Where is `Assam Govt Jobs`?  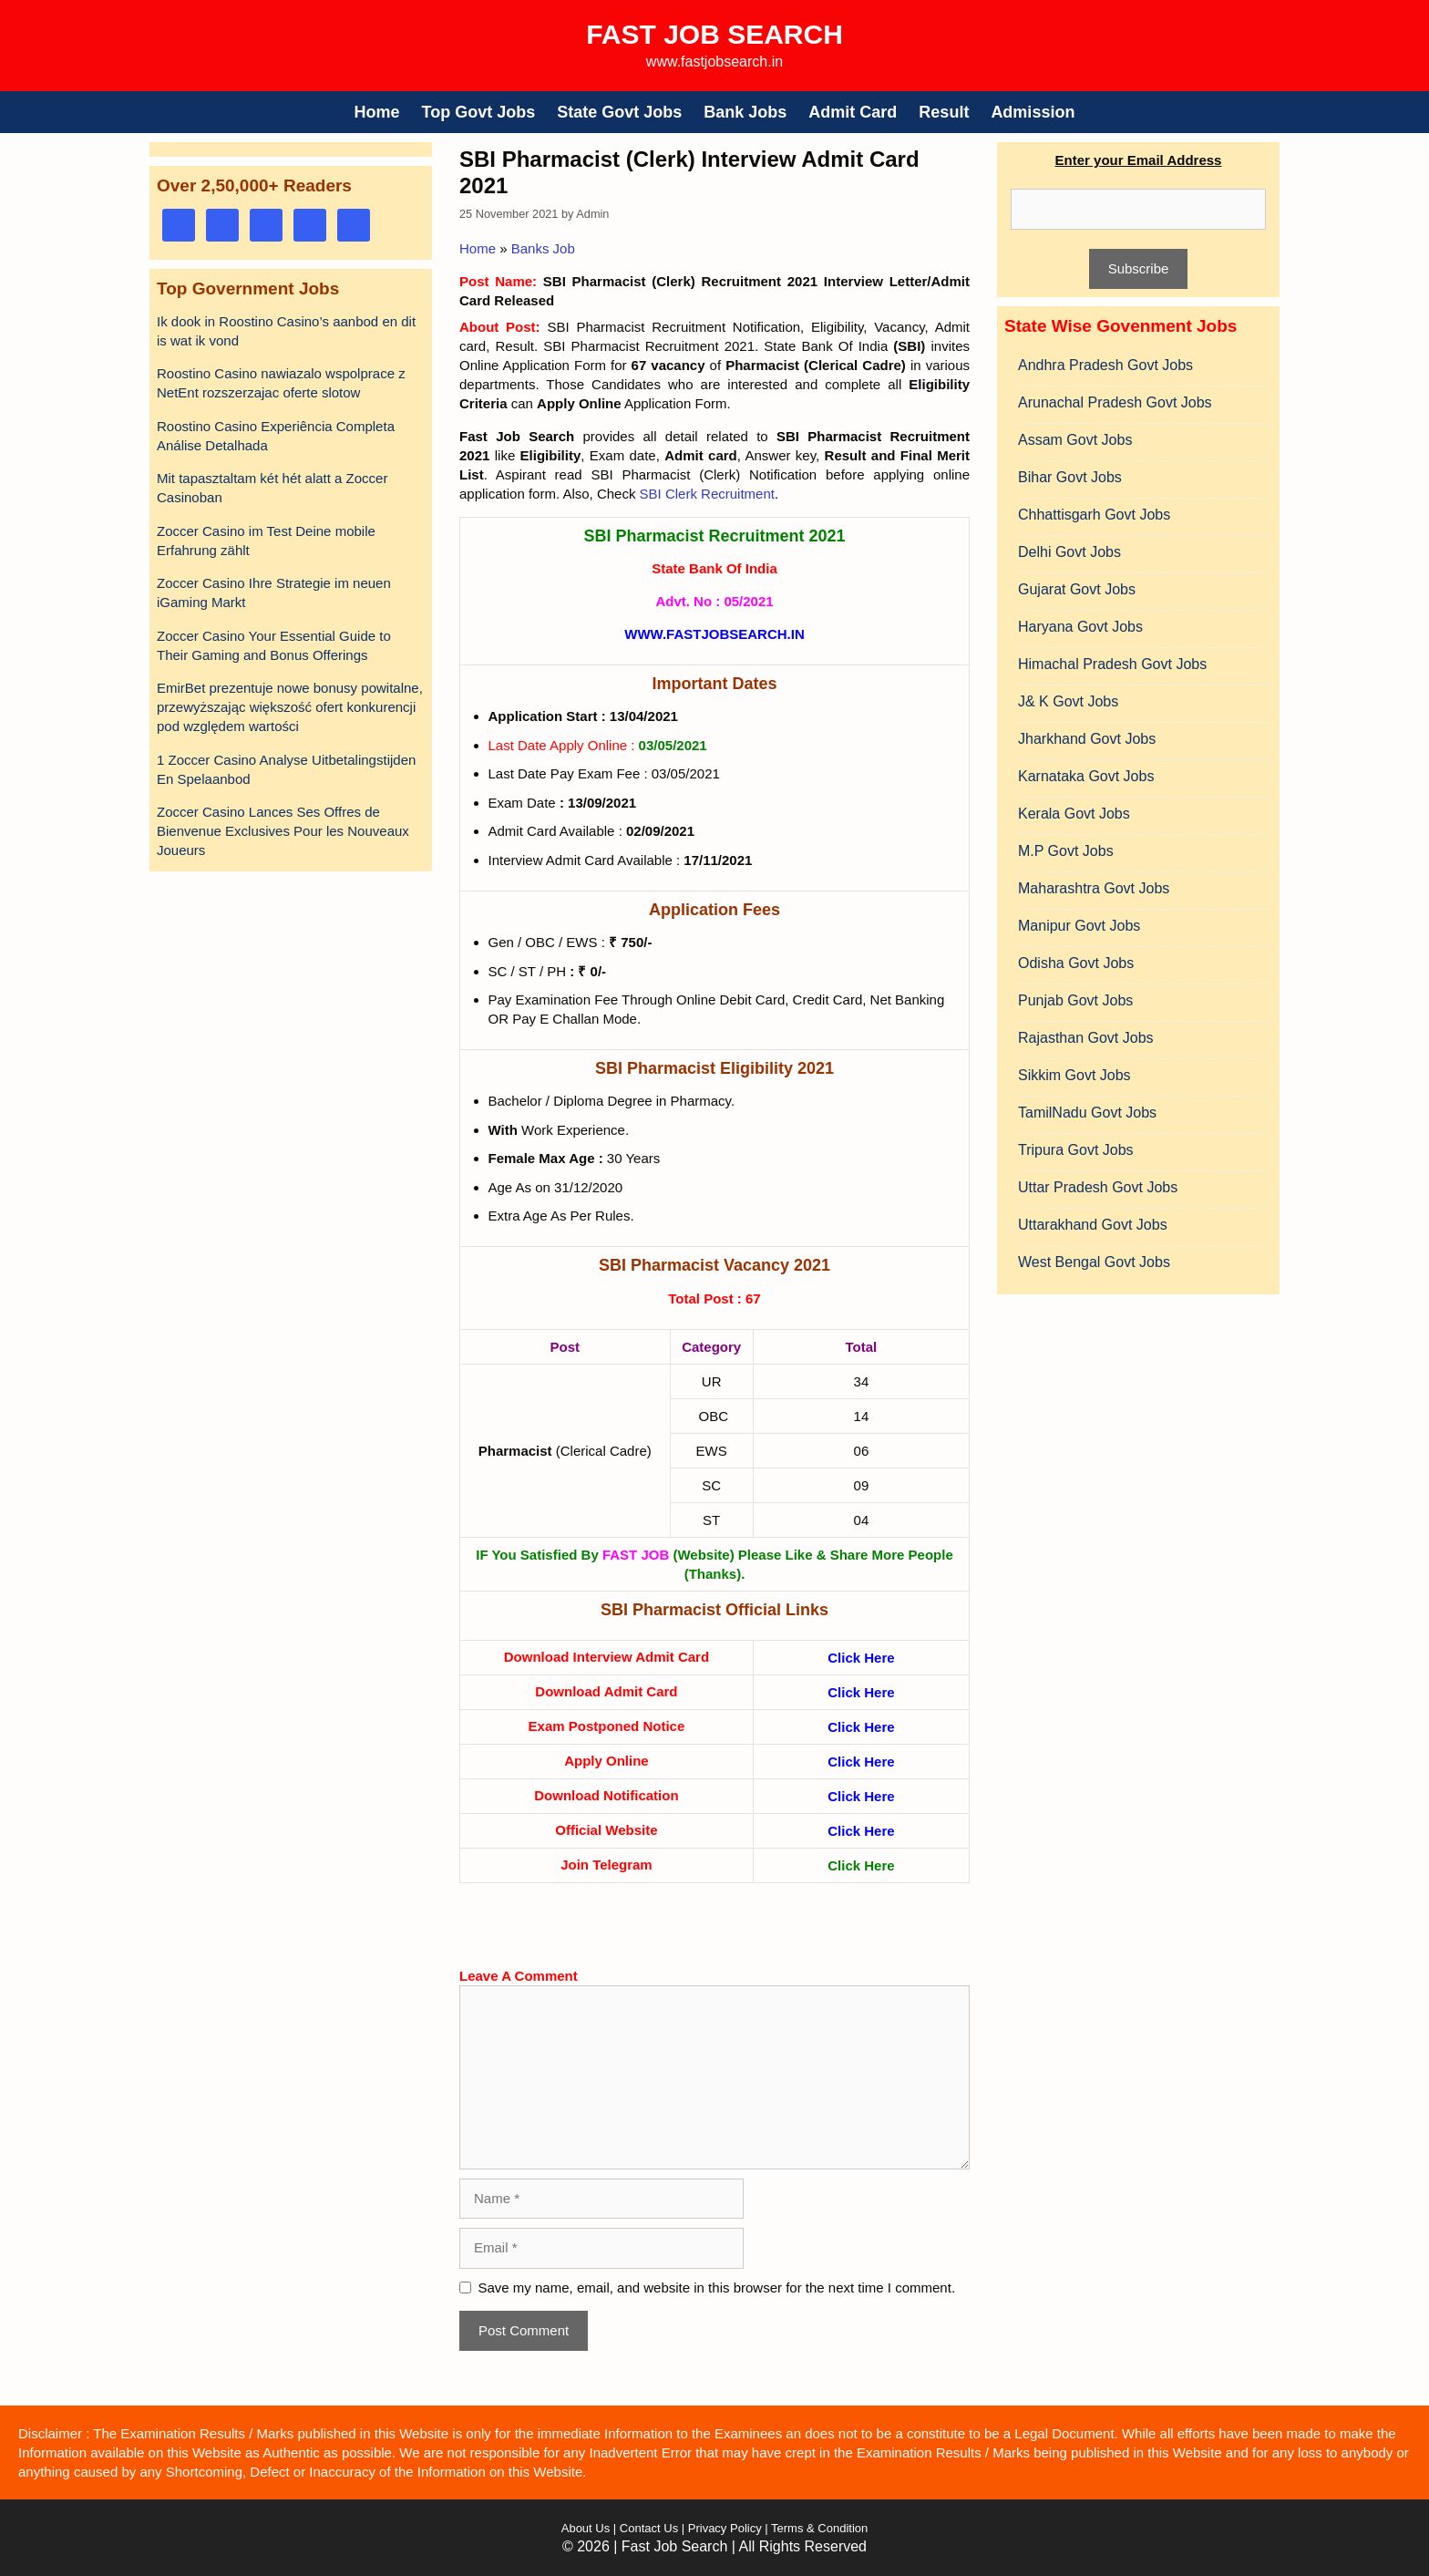
Assam Govt Jobs is located at coordinates (1075, 440).